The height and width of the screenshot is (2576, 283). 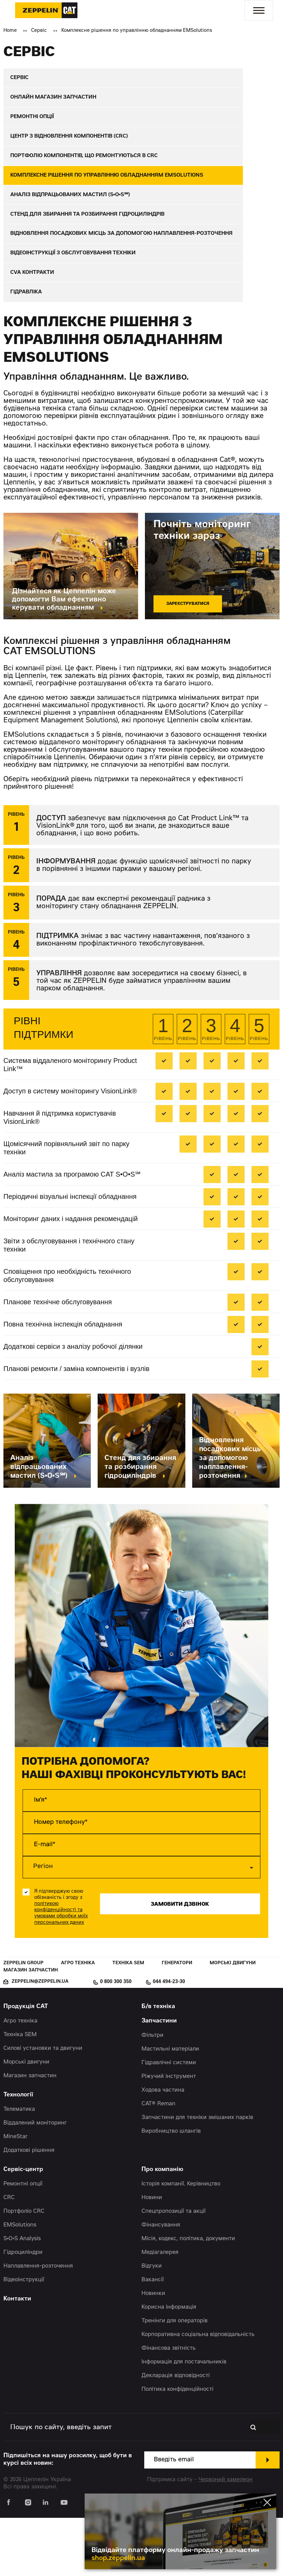 I want to click on Сервіс-центр, so click(x=23, y=2228).